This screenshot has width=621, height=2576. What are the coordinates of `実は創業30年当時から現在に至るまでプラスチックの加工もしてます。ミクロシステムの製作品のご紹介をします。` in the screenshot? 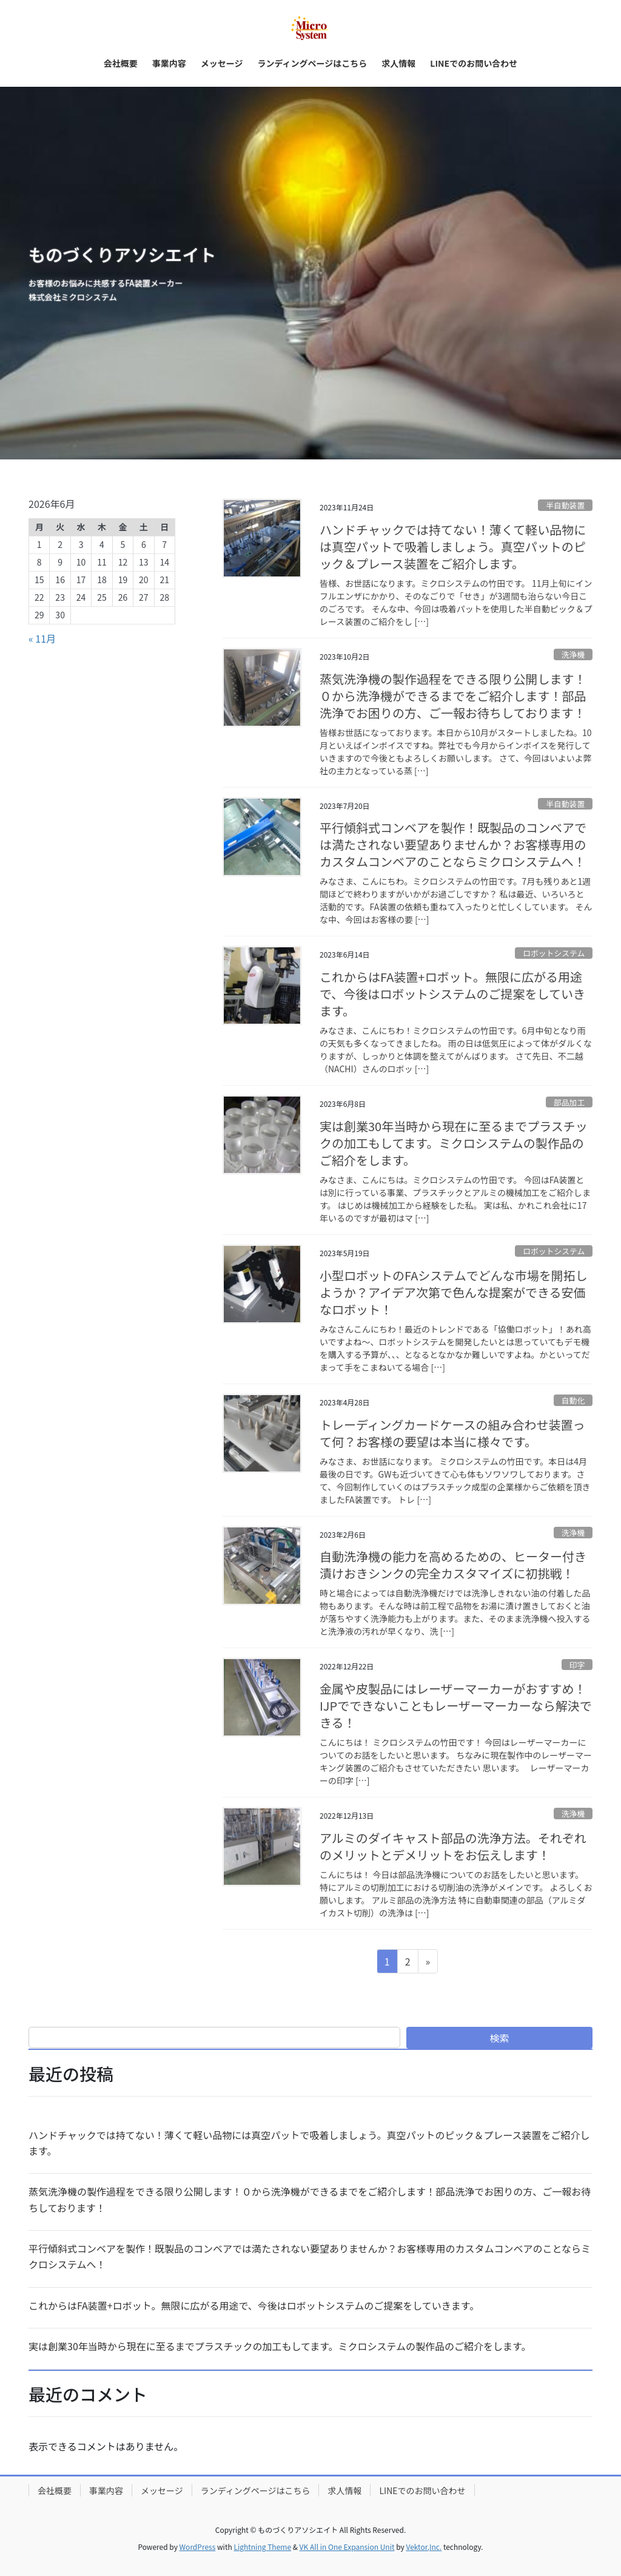 It's located at (454, 1143).